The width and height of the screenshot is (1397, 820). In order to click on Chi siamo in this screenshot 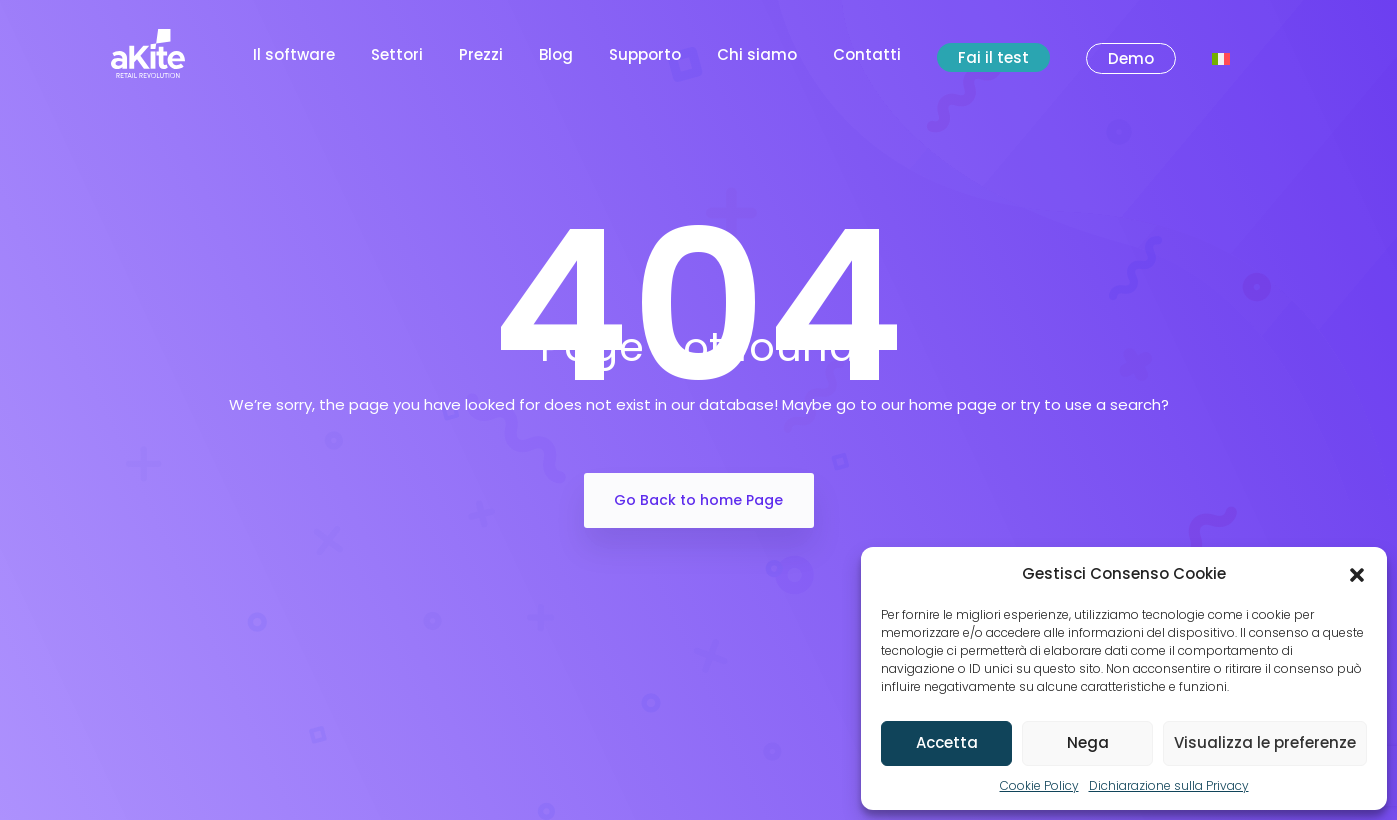, I will do `click(757, 54)`.